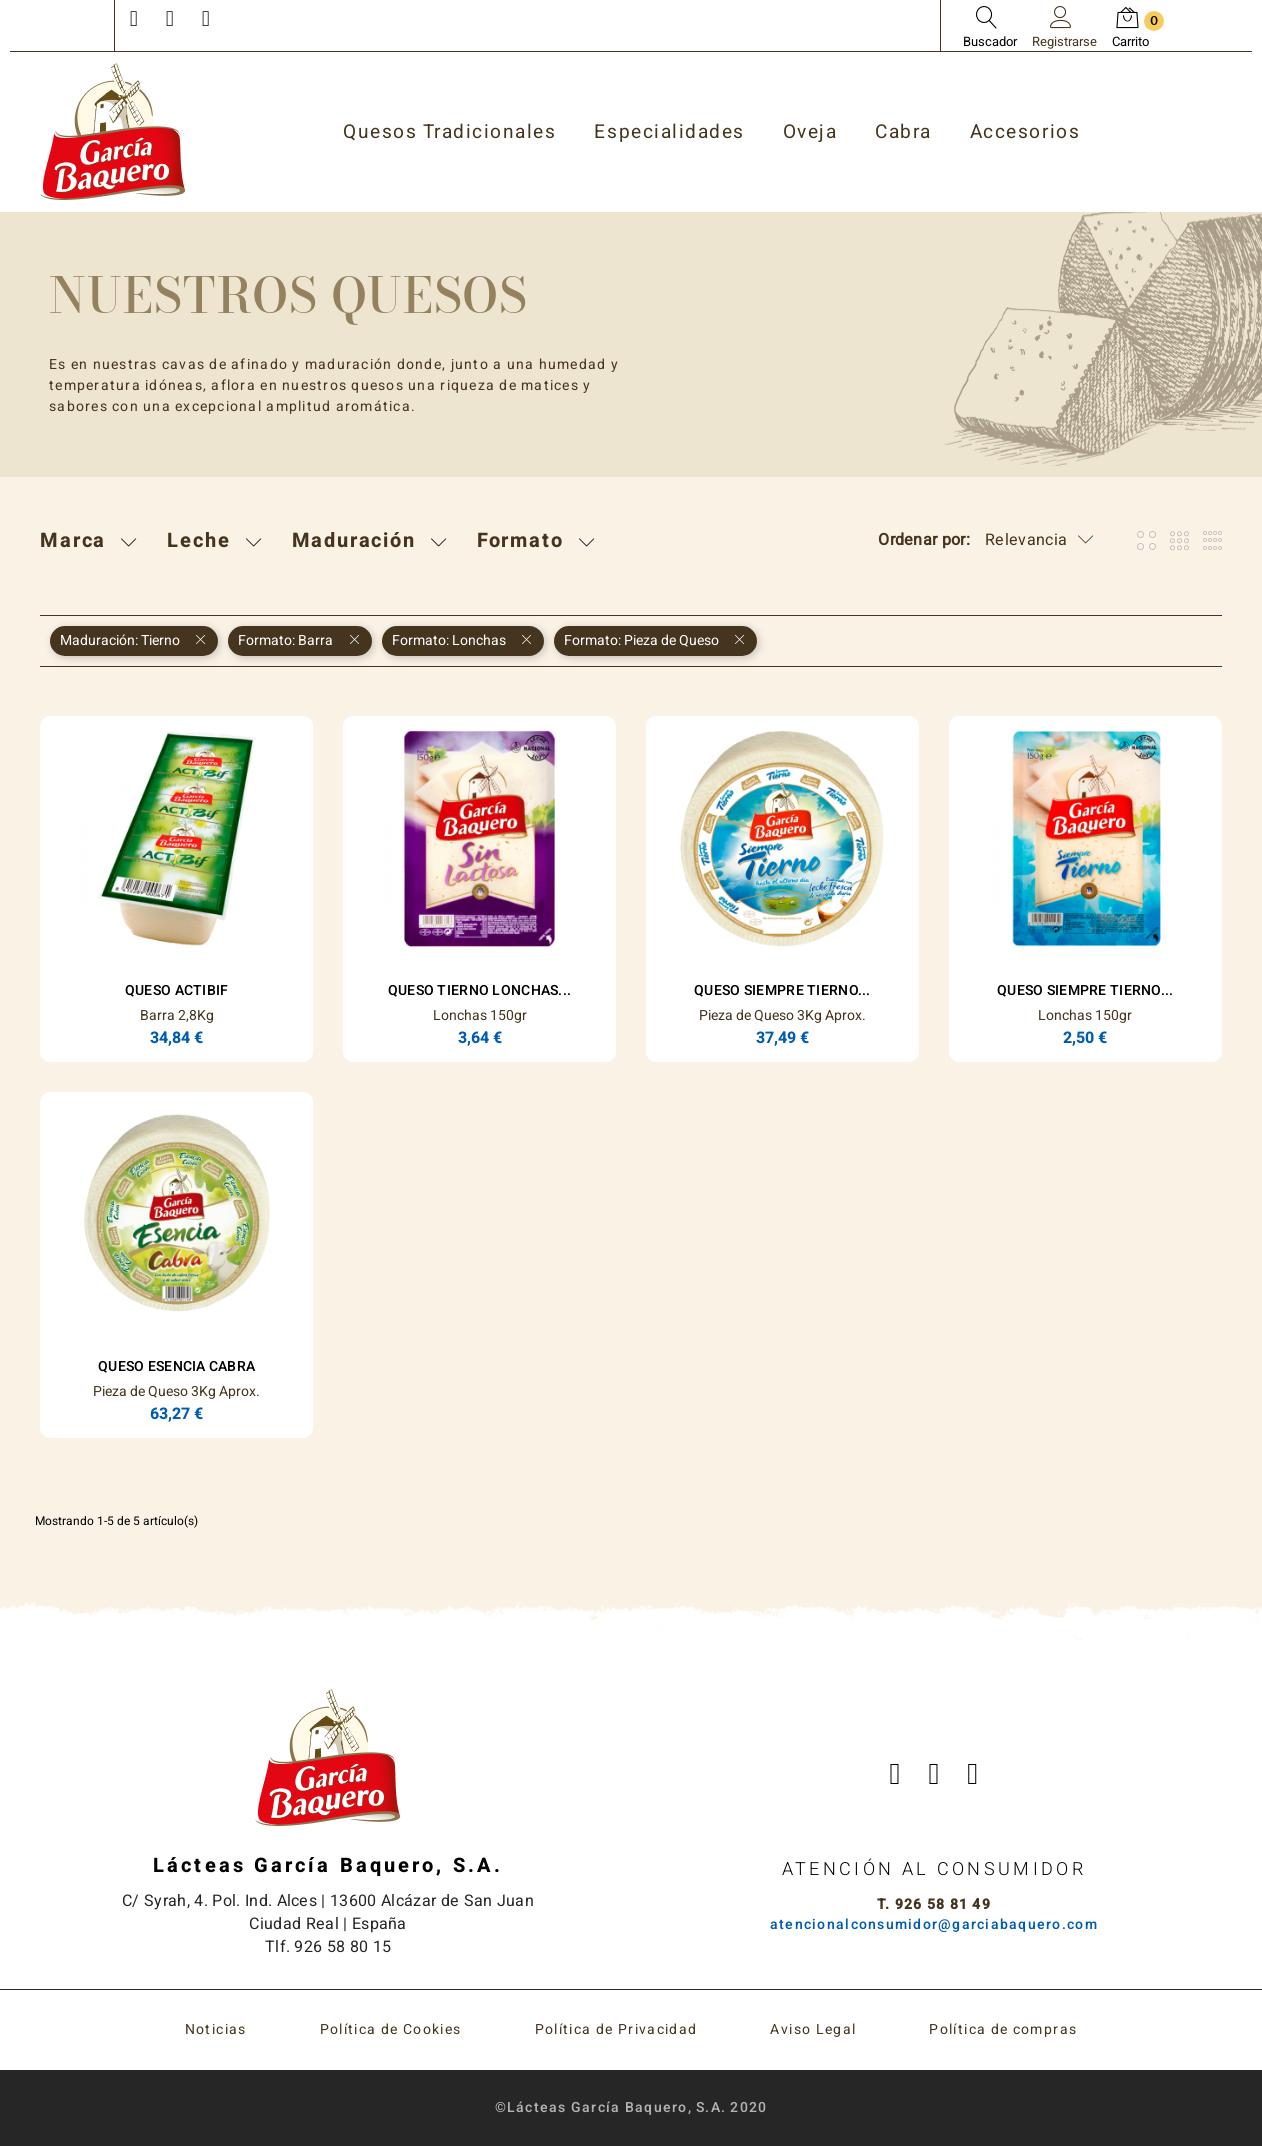 The width and height of the screenshot is (1262, 2146). I want to click on Queso Tierno Lonchas..., so click(479, 990).